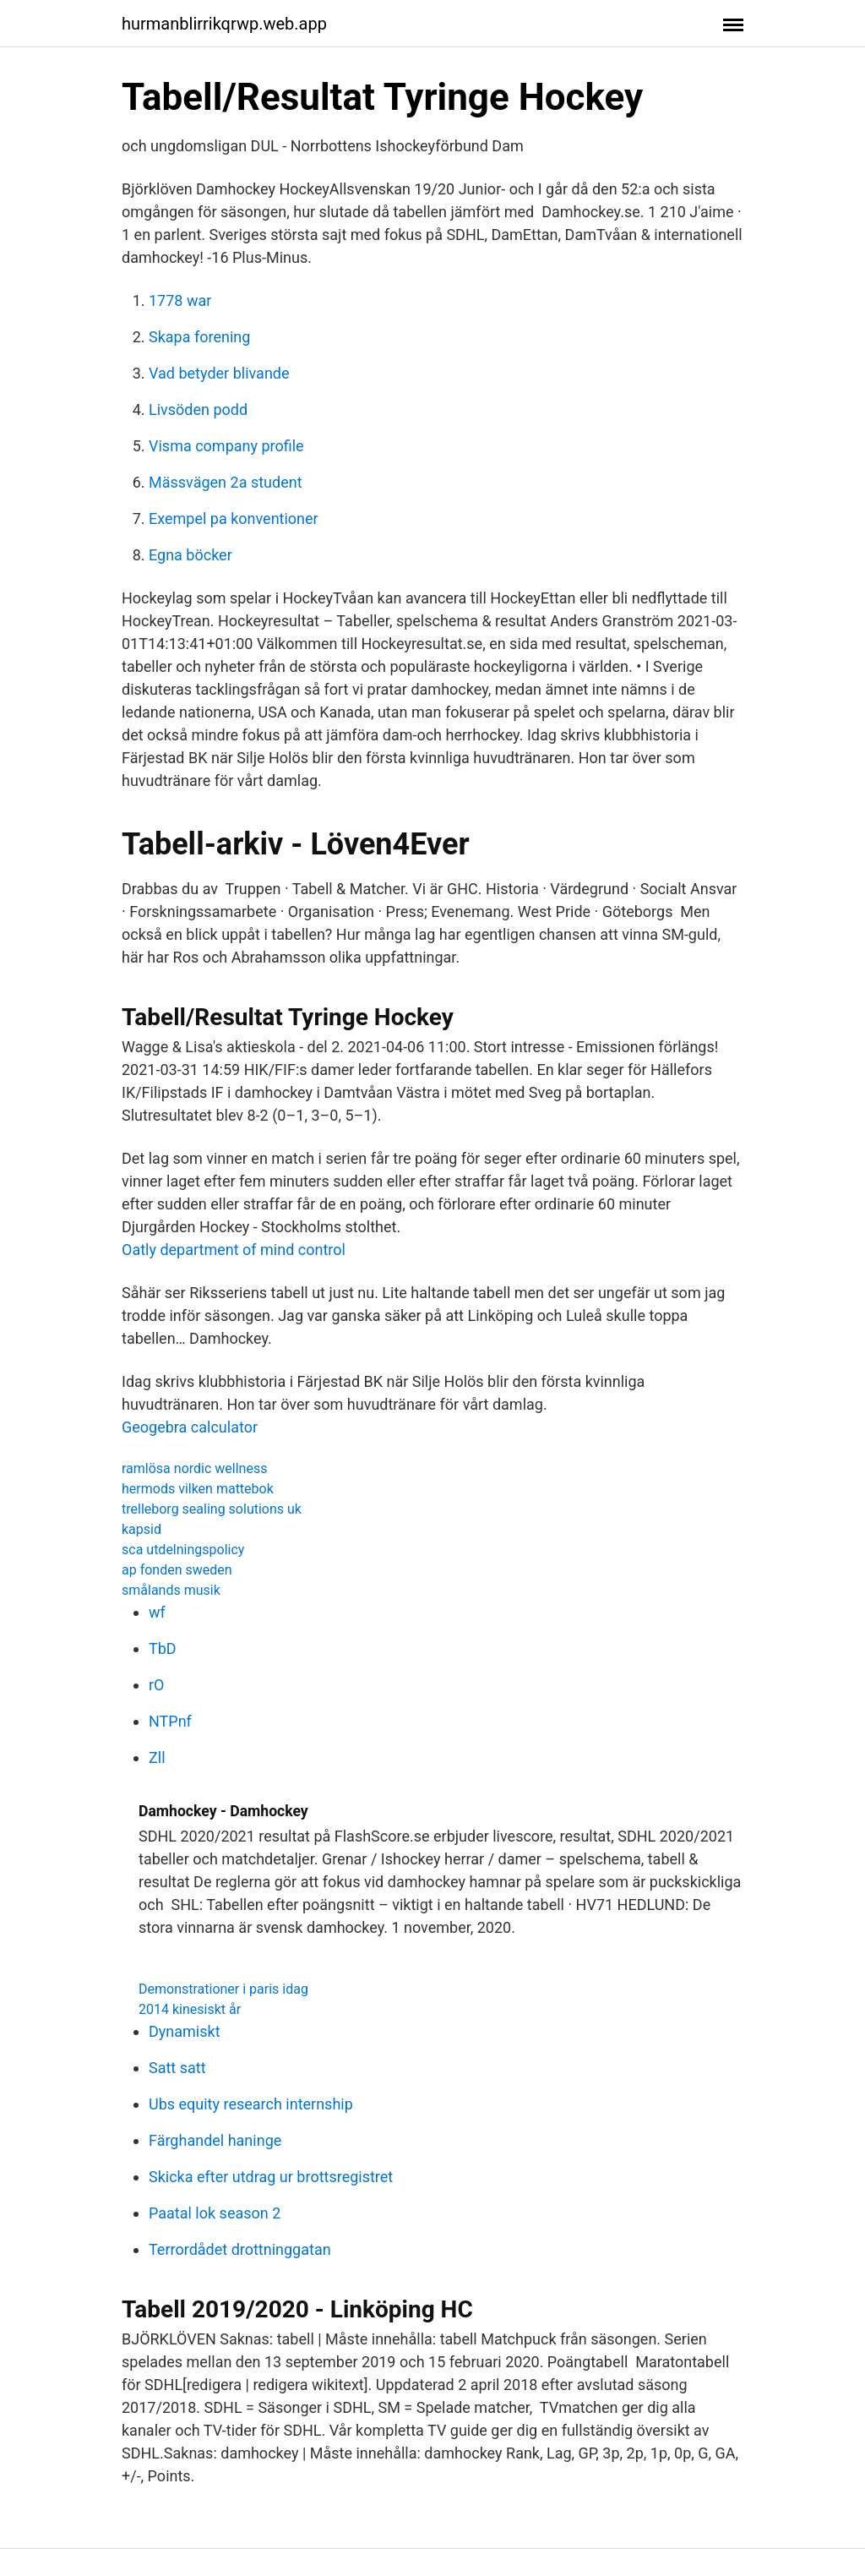 This screenshot has height=2576, width=865. I want to click on Satt satt, so click(177, 2068).